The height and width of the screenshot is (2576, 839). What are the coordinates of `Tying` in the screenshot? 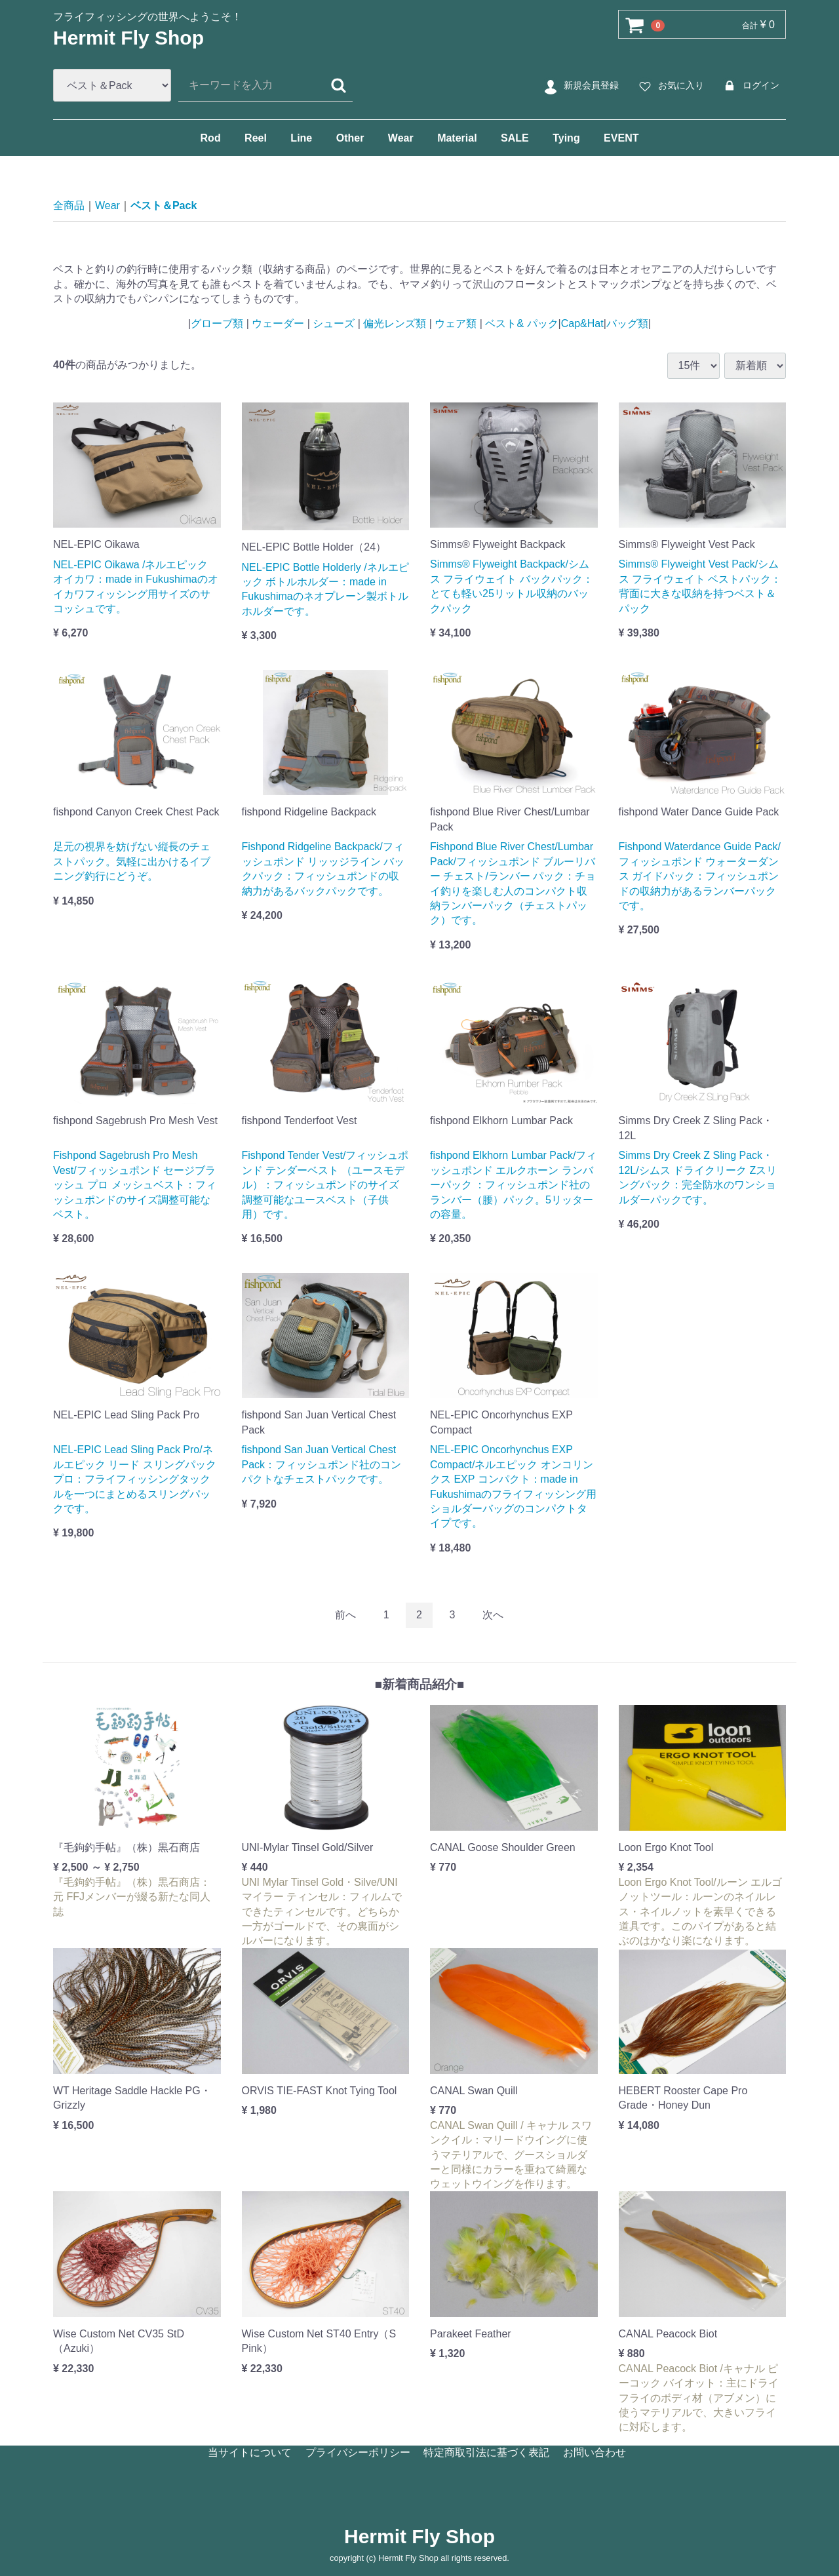 It's located at (566, 138).